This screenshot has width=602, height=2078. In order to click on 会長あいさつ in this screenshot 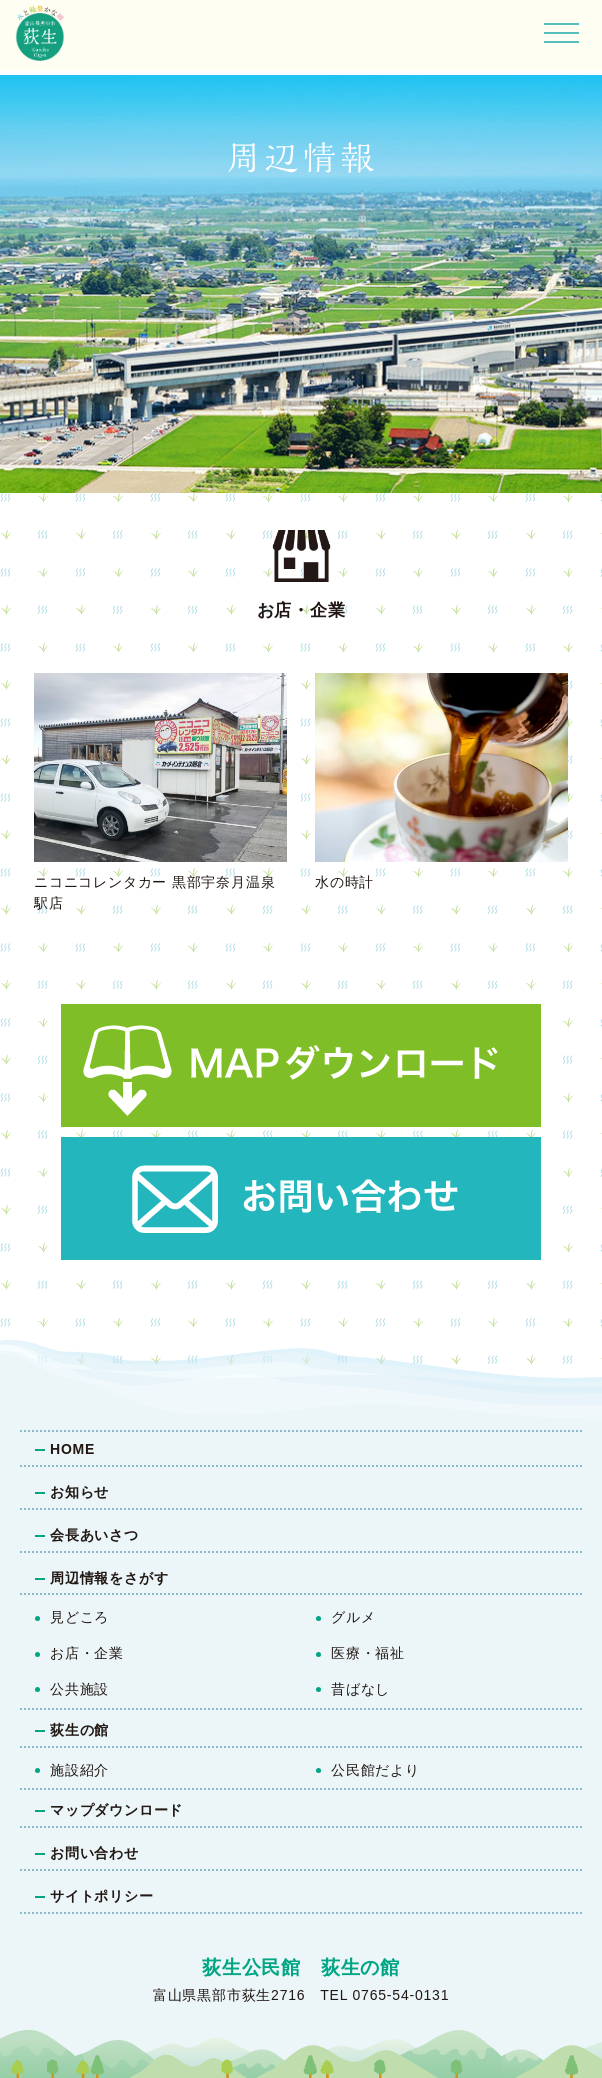, I will do `click(94, 1535)`.